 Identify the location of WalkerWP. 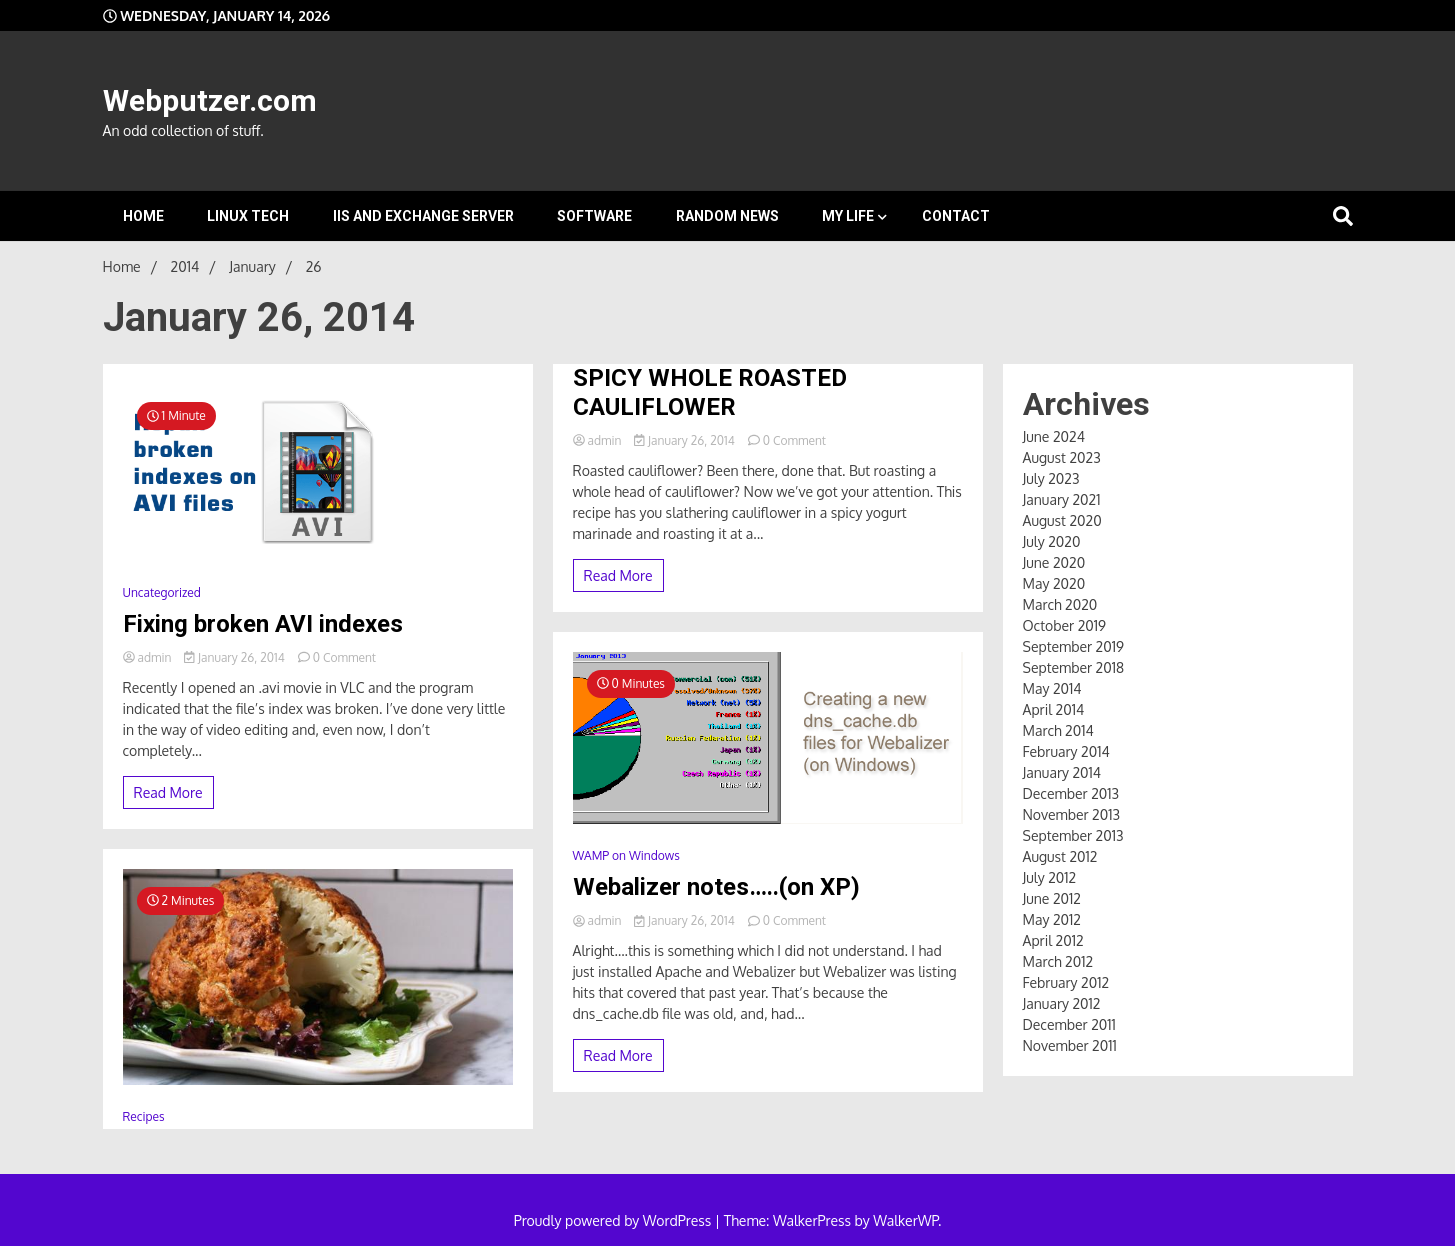
(905, 1220).